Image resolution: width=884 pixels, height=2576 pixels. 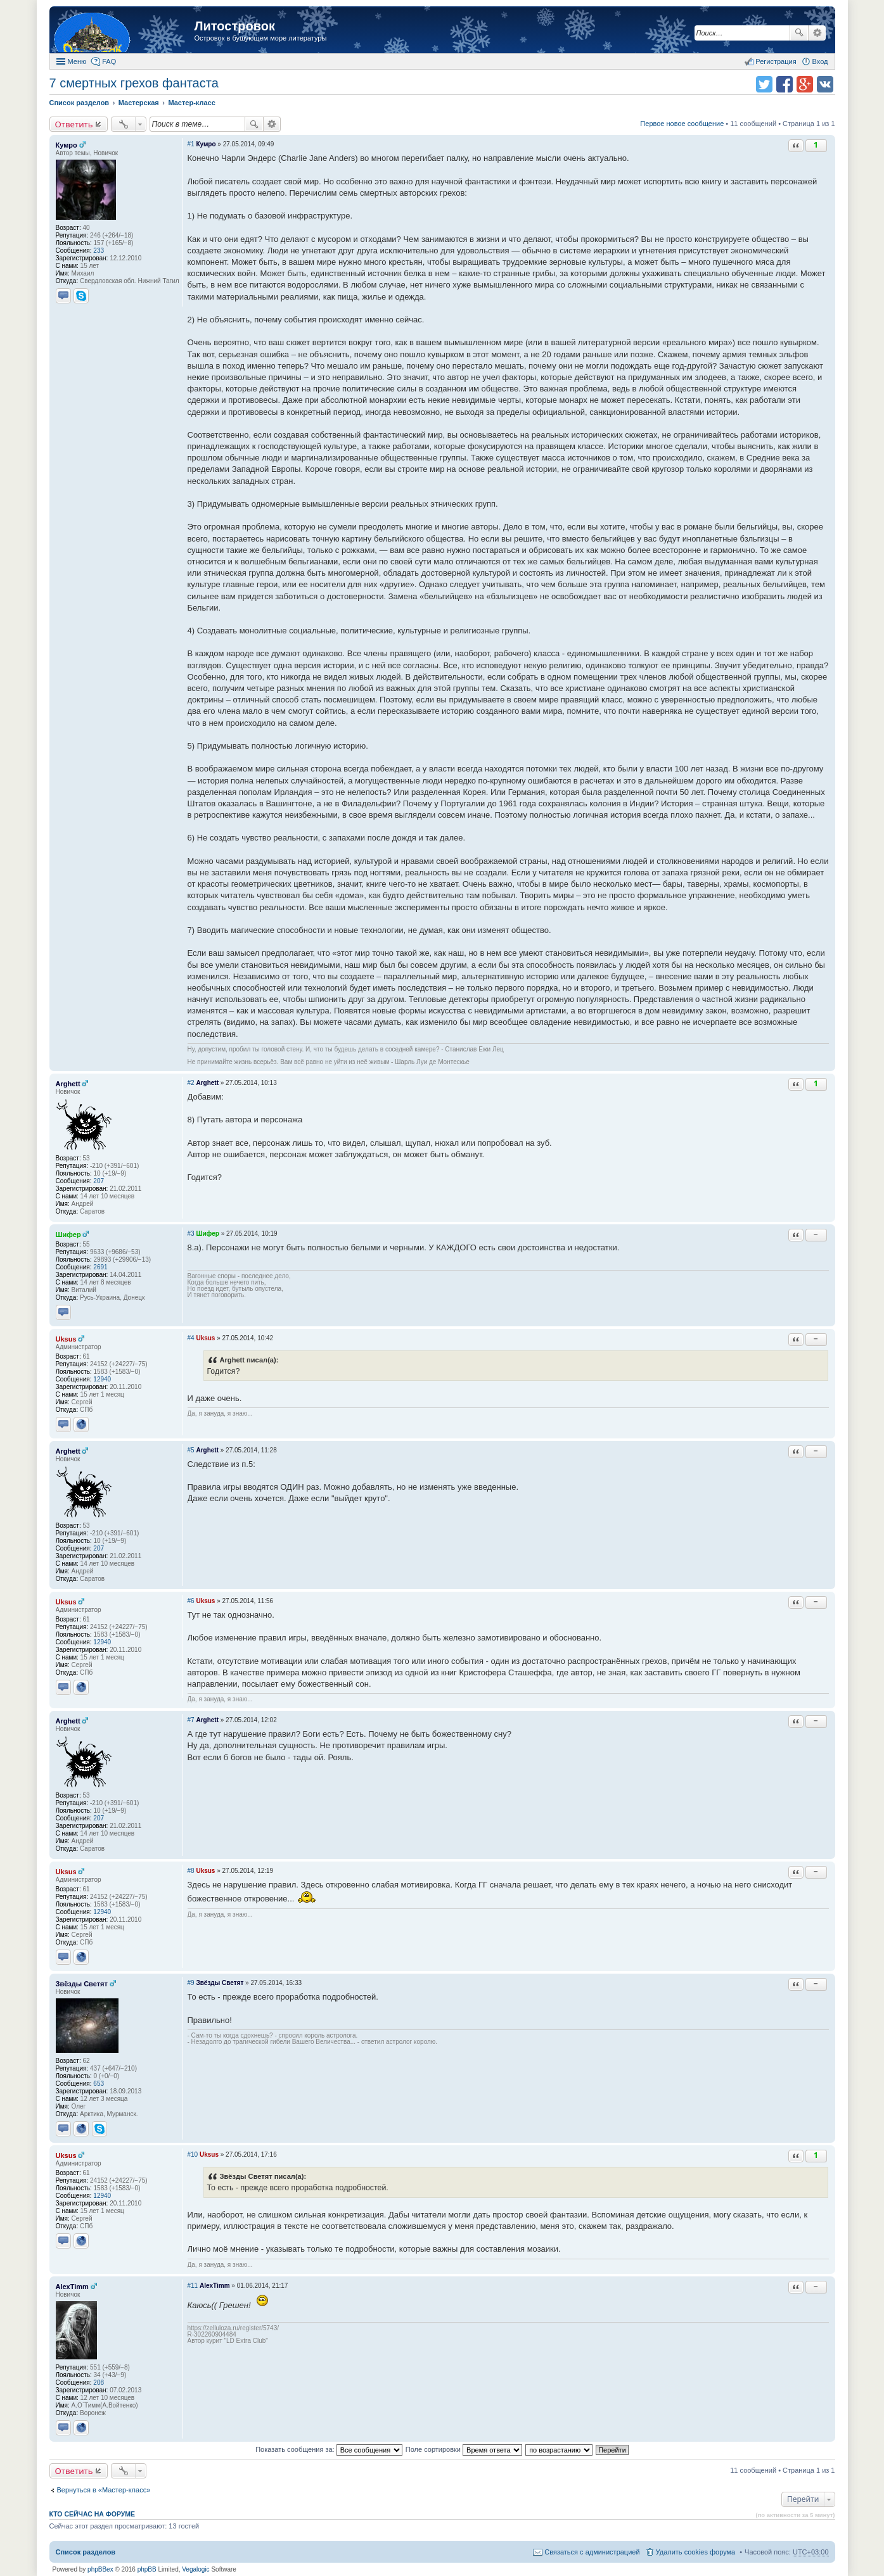 I want to click on Поделиться в vk.com, so click(x=825, y=84).